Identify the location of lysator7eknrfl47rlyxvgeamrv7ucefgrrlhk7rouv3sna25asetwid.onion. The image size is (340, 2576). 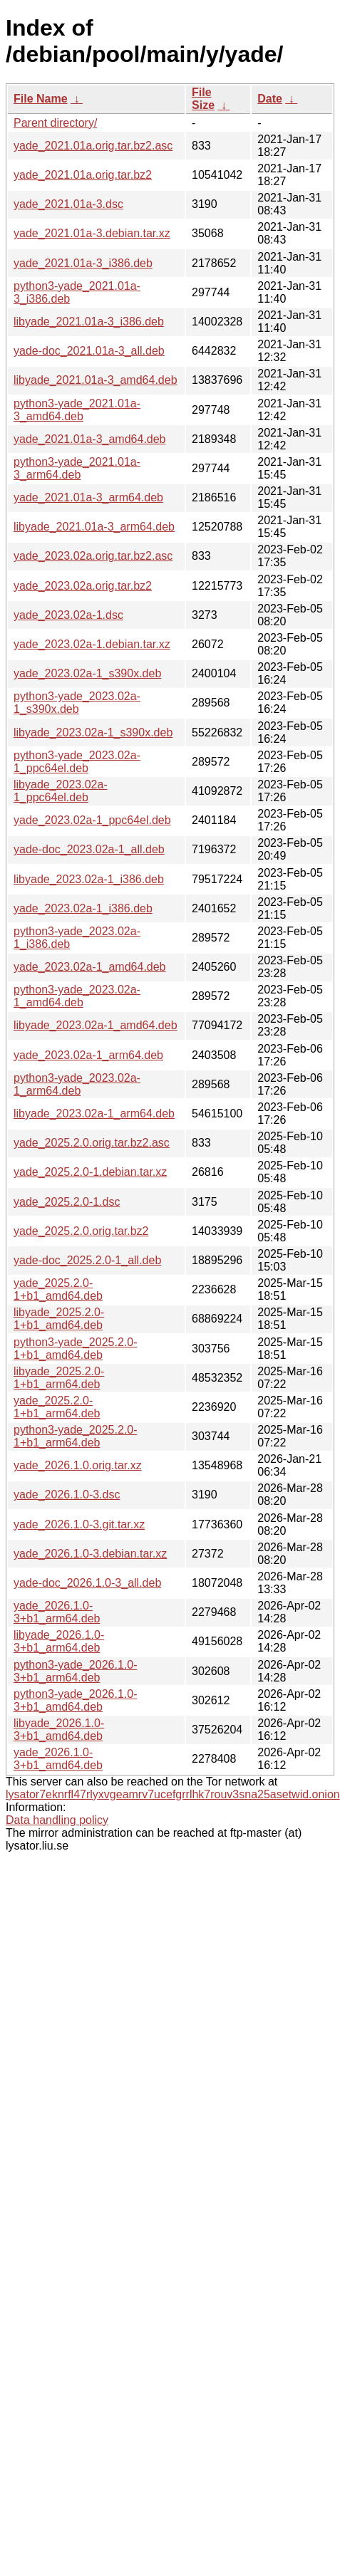
(173, 1794).